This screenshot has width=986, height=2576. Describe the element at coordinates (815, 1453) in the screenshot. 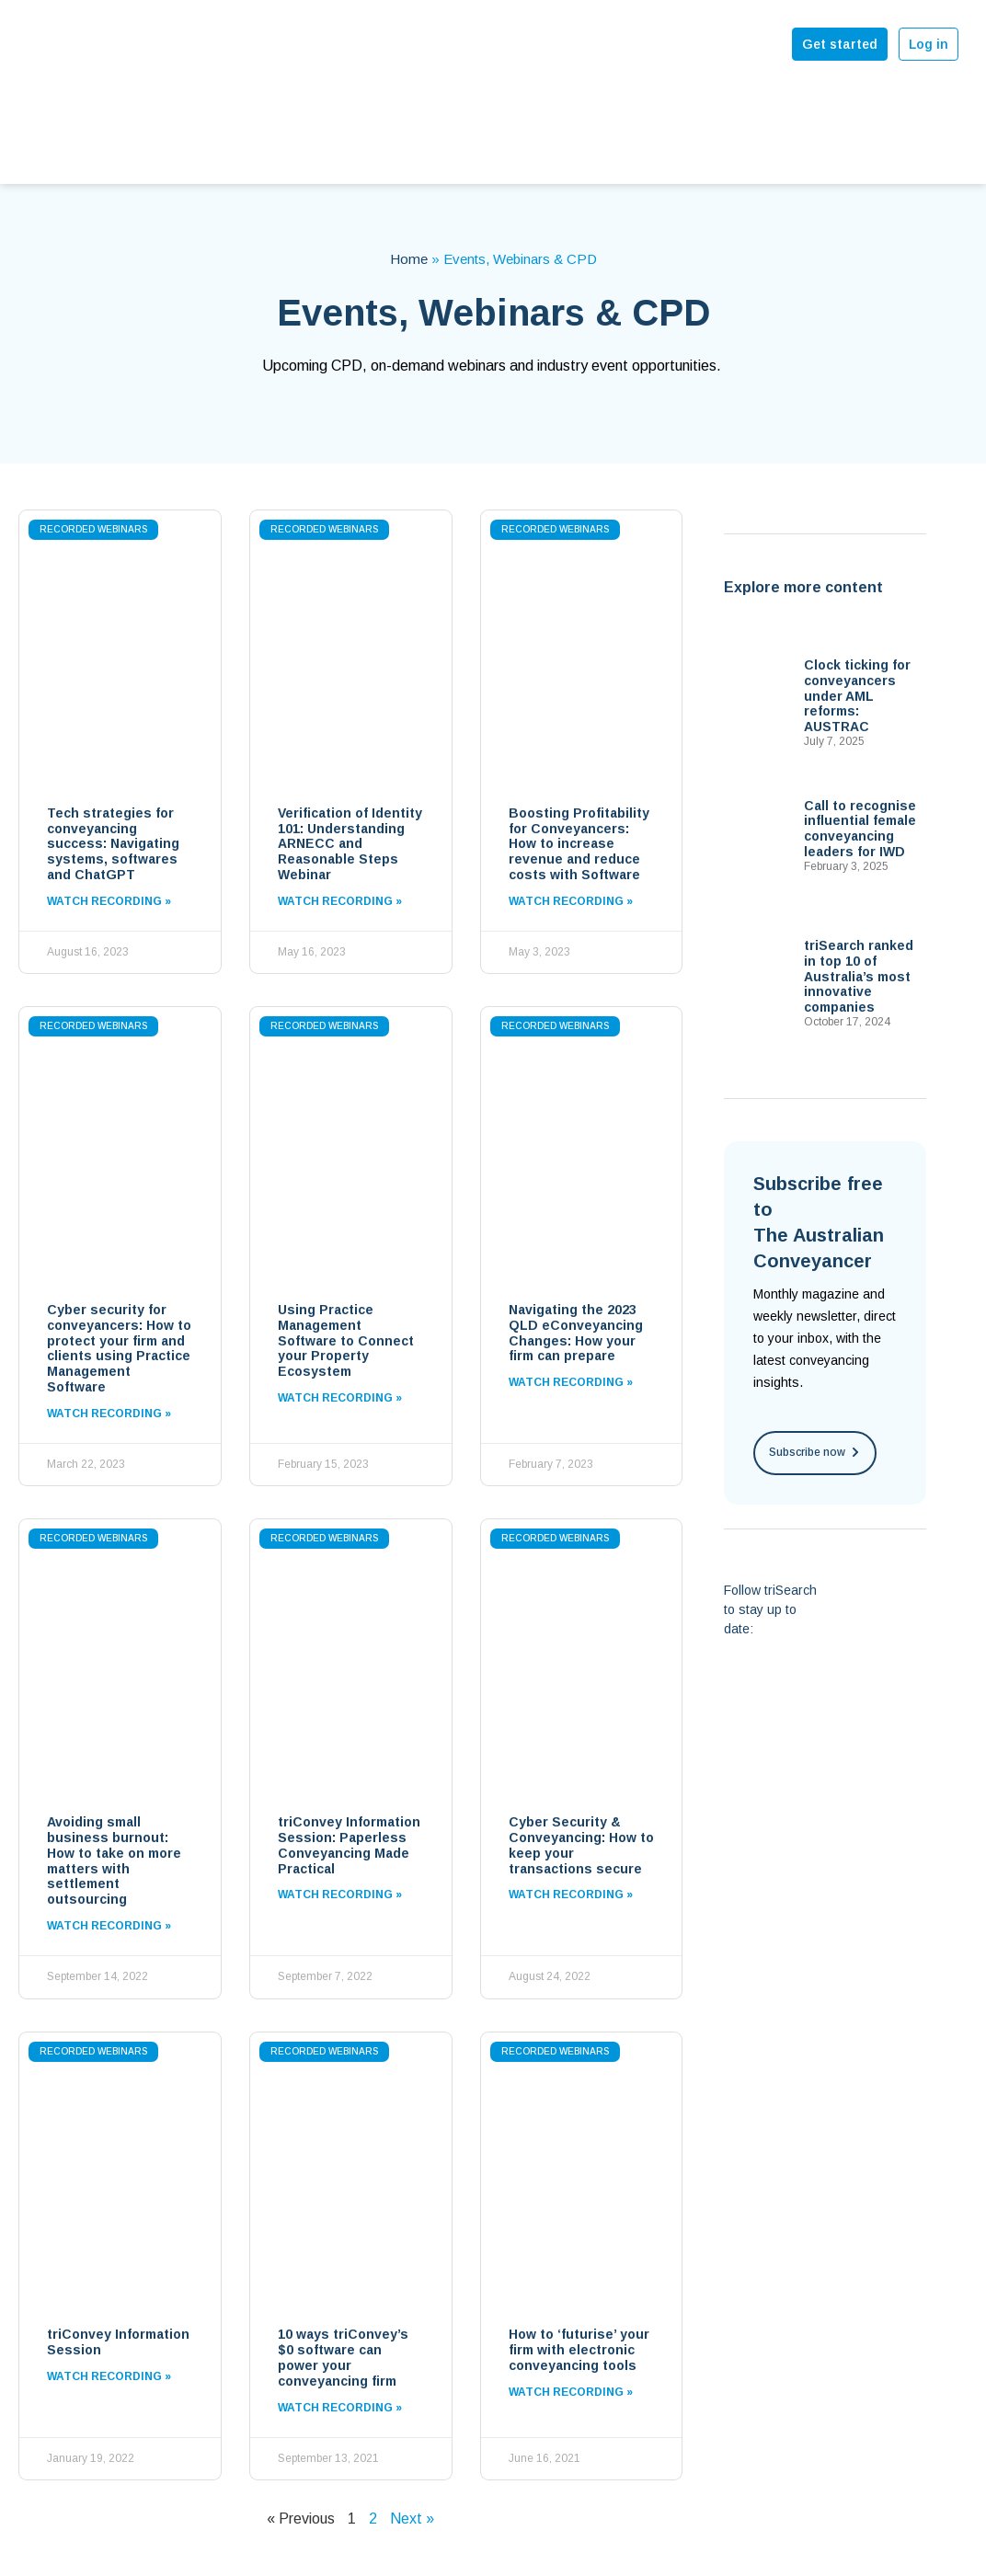

I see `[button]` at that location.